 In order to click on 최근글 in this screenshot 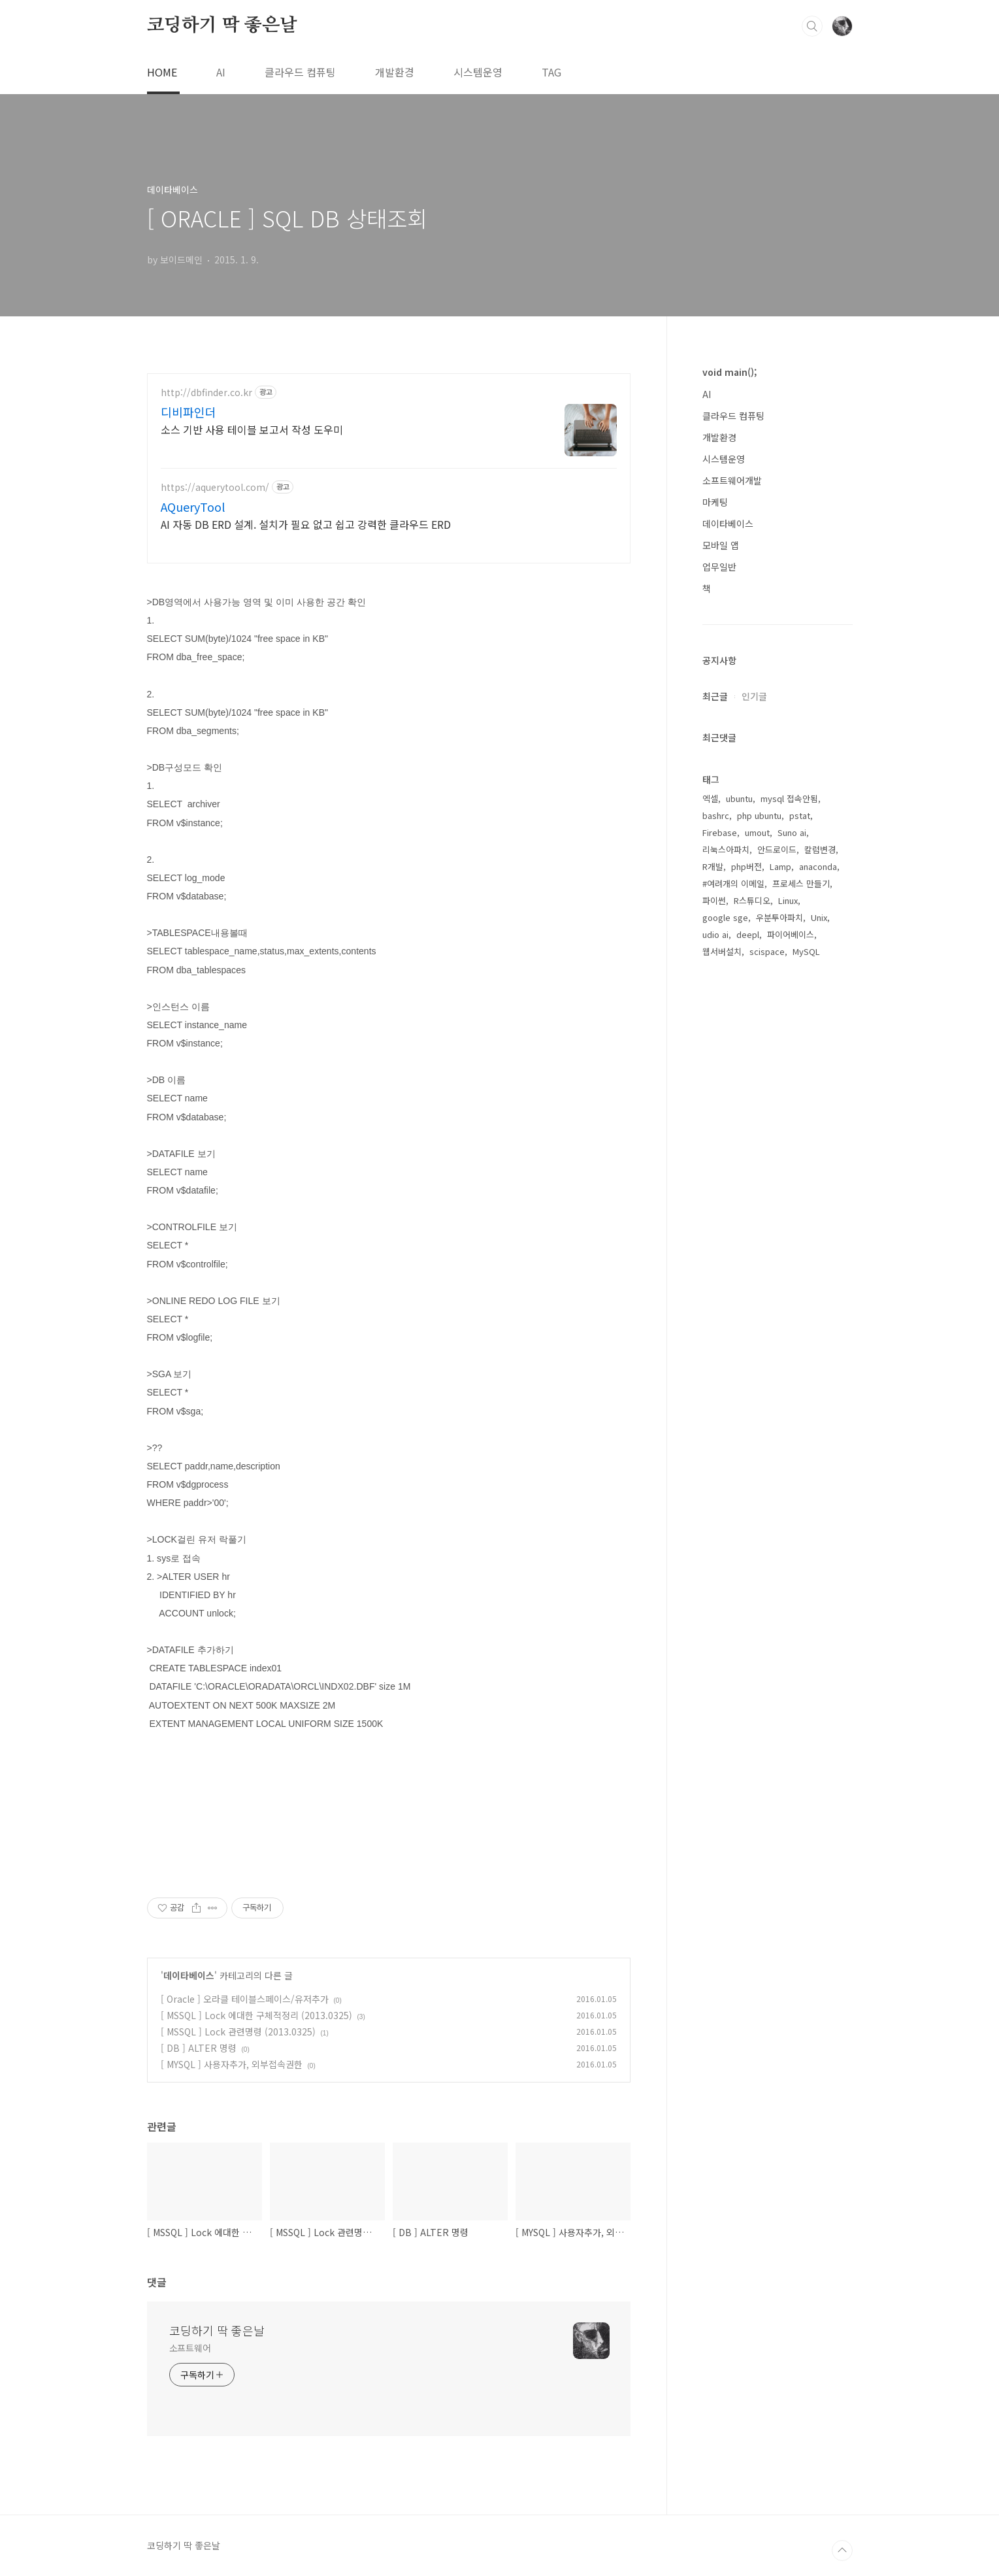, I will do `click(715, 1111)`.